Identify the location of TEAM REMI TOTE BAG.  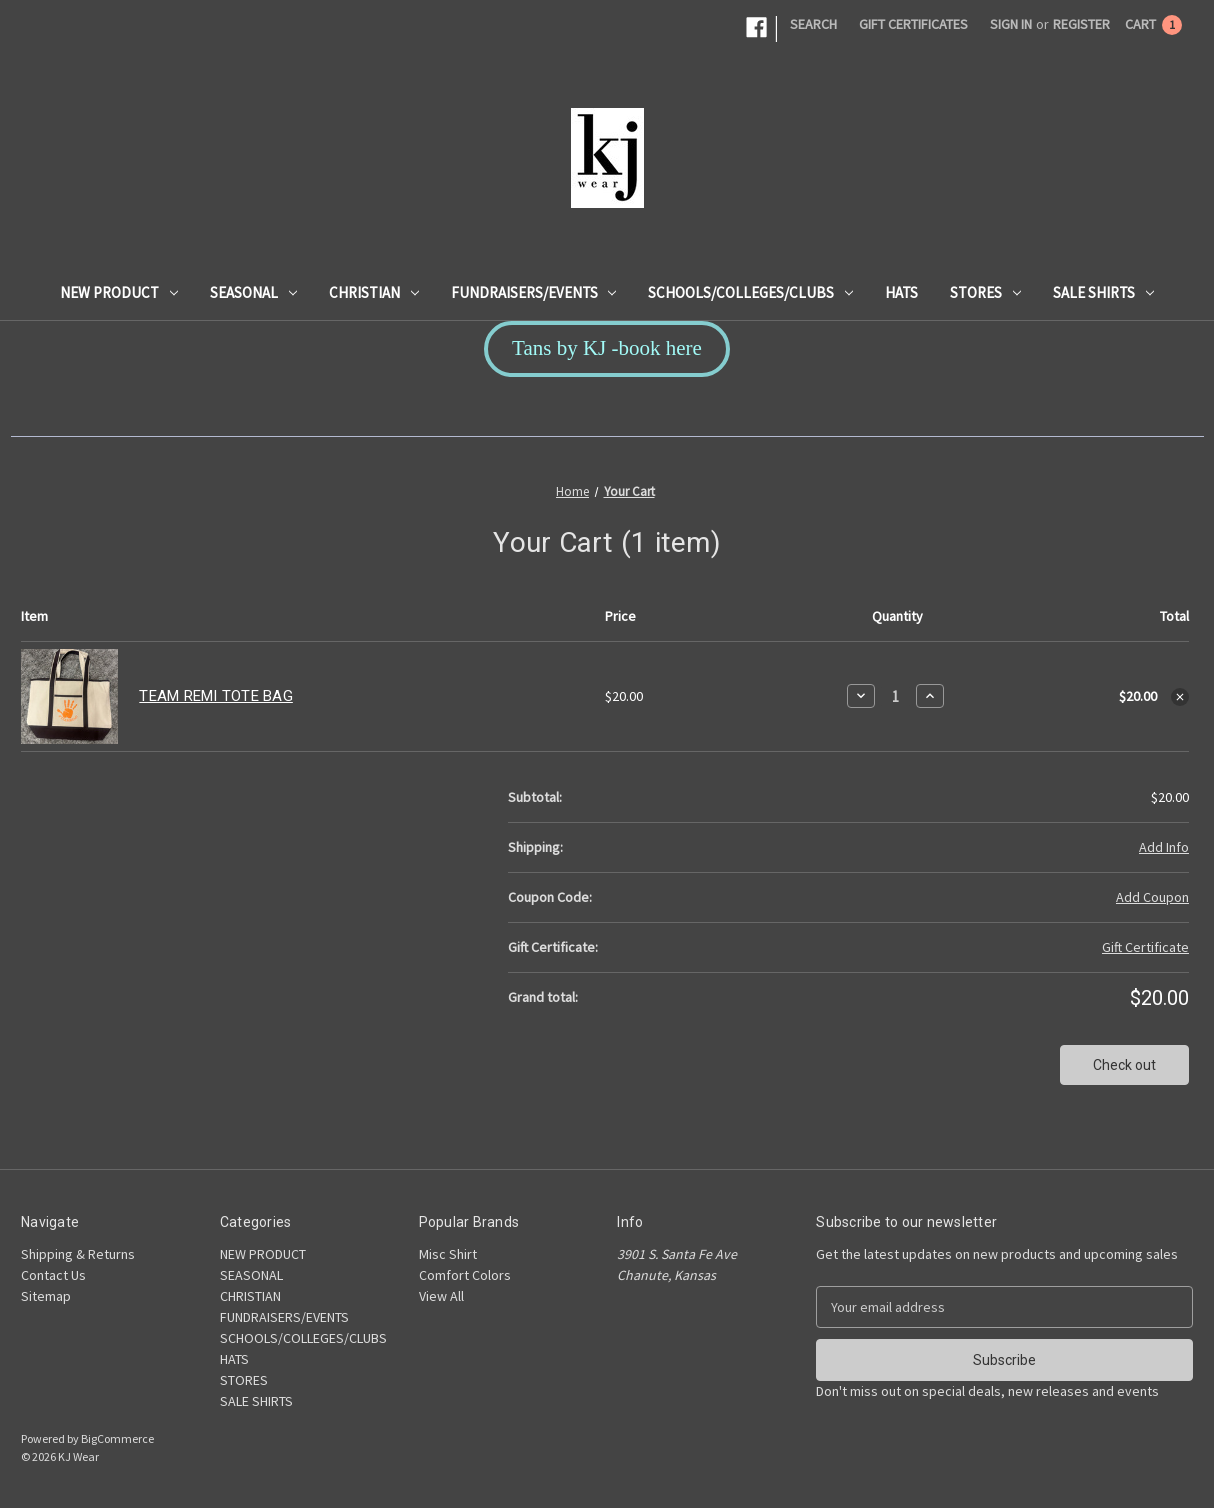
(216, 696).